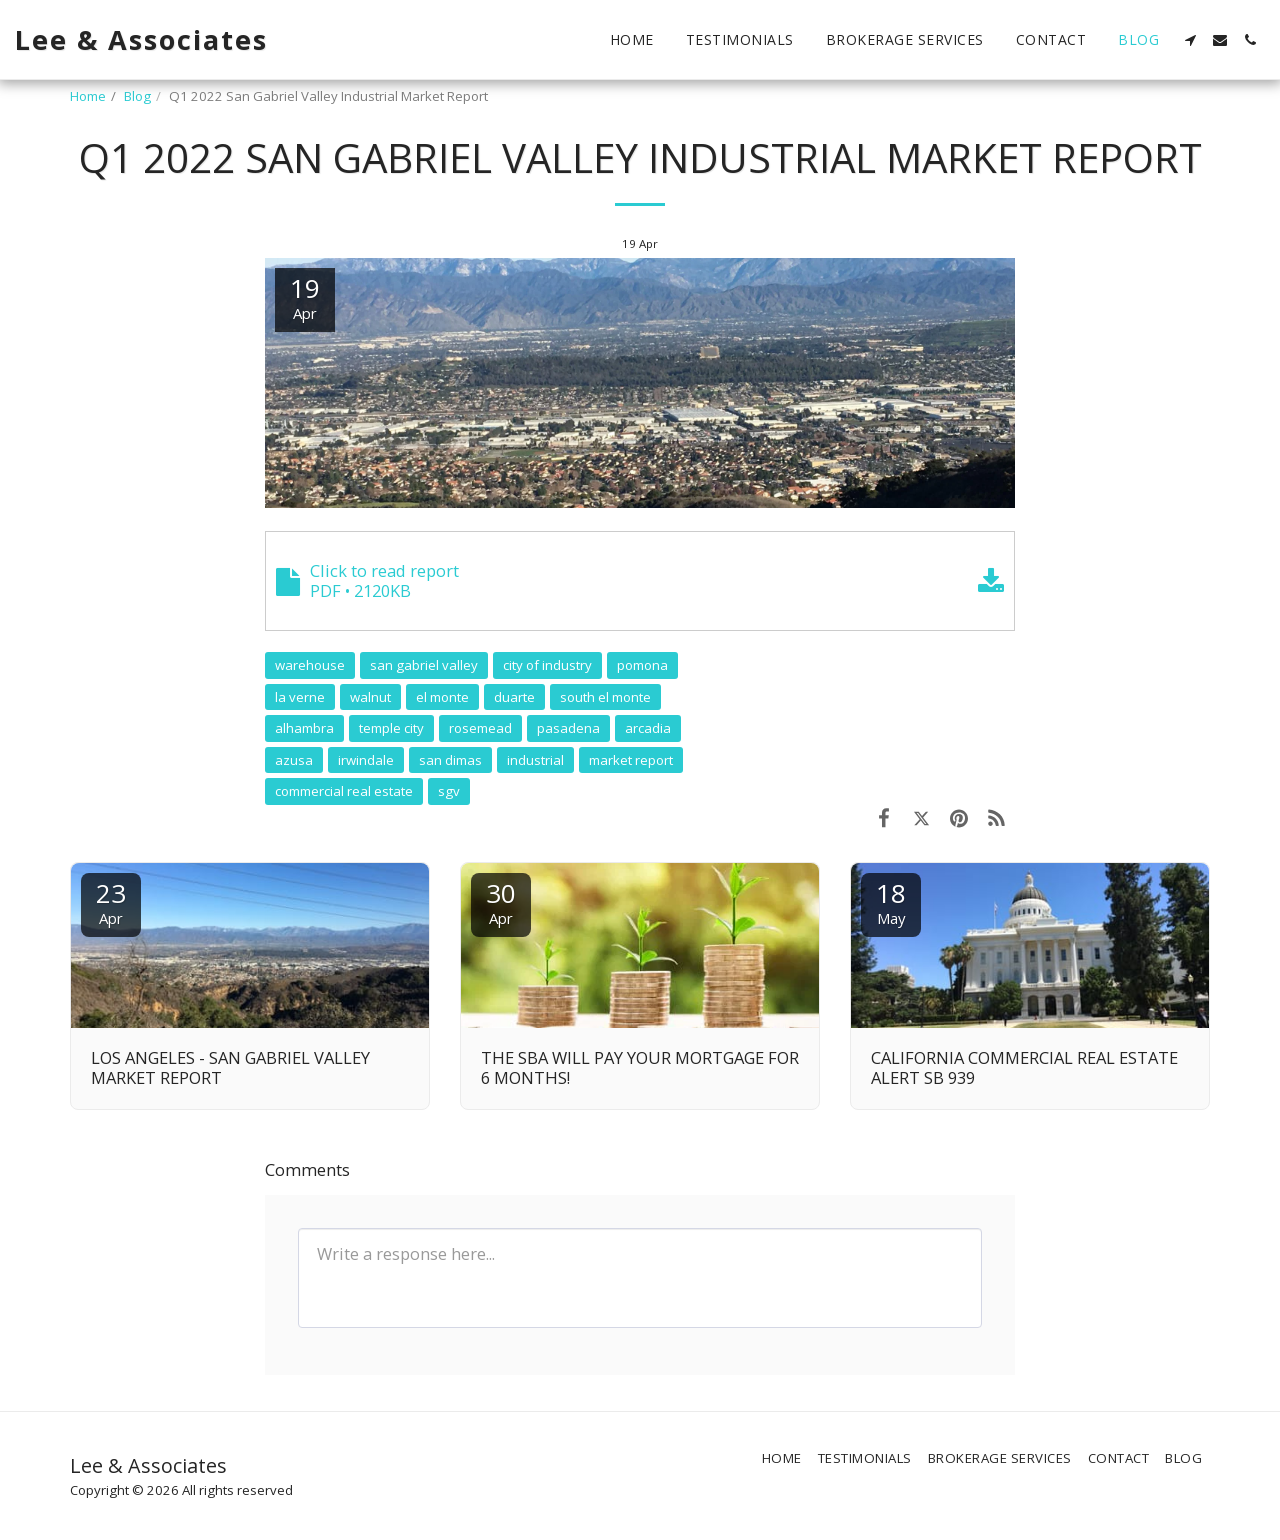 The image size is (1280, 1540). I want to click on san dimas, so click(450, 760).